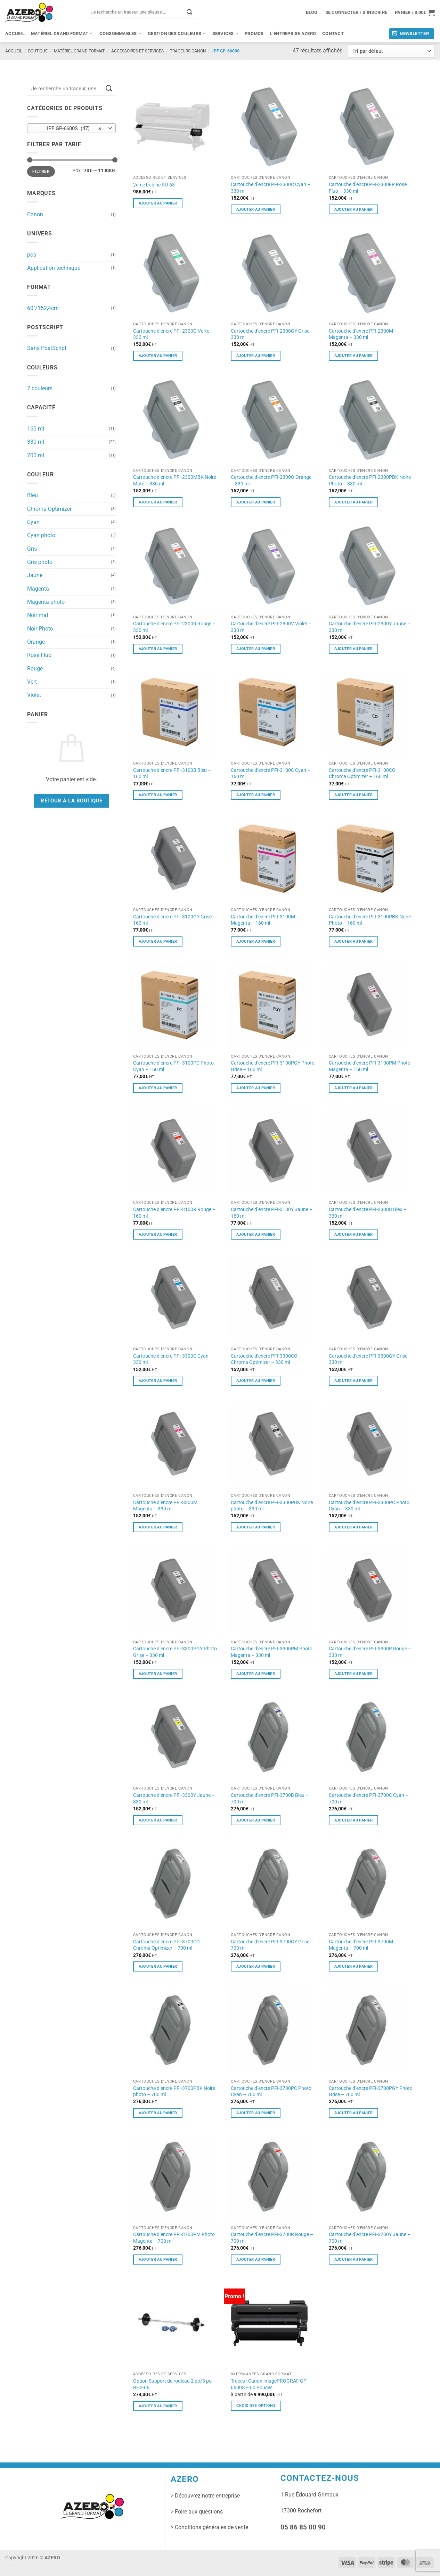 The height and width of the screenshot is (2576, 440). What do you see at coordinates (254, 33) in the screenshot?
I see `PROMOS` at bounding box center [254, 33].